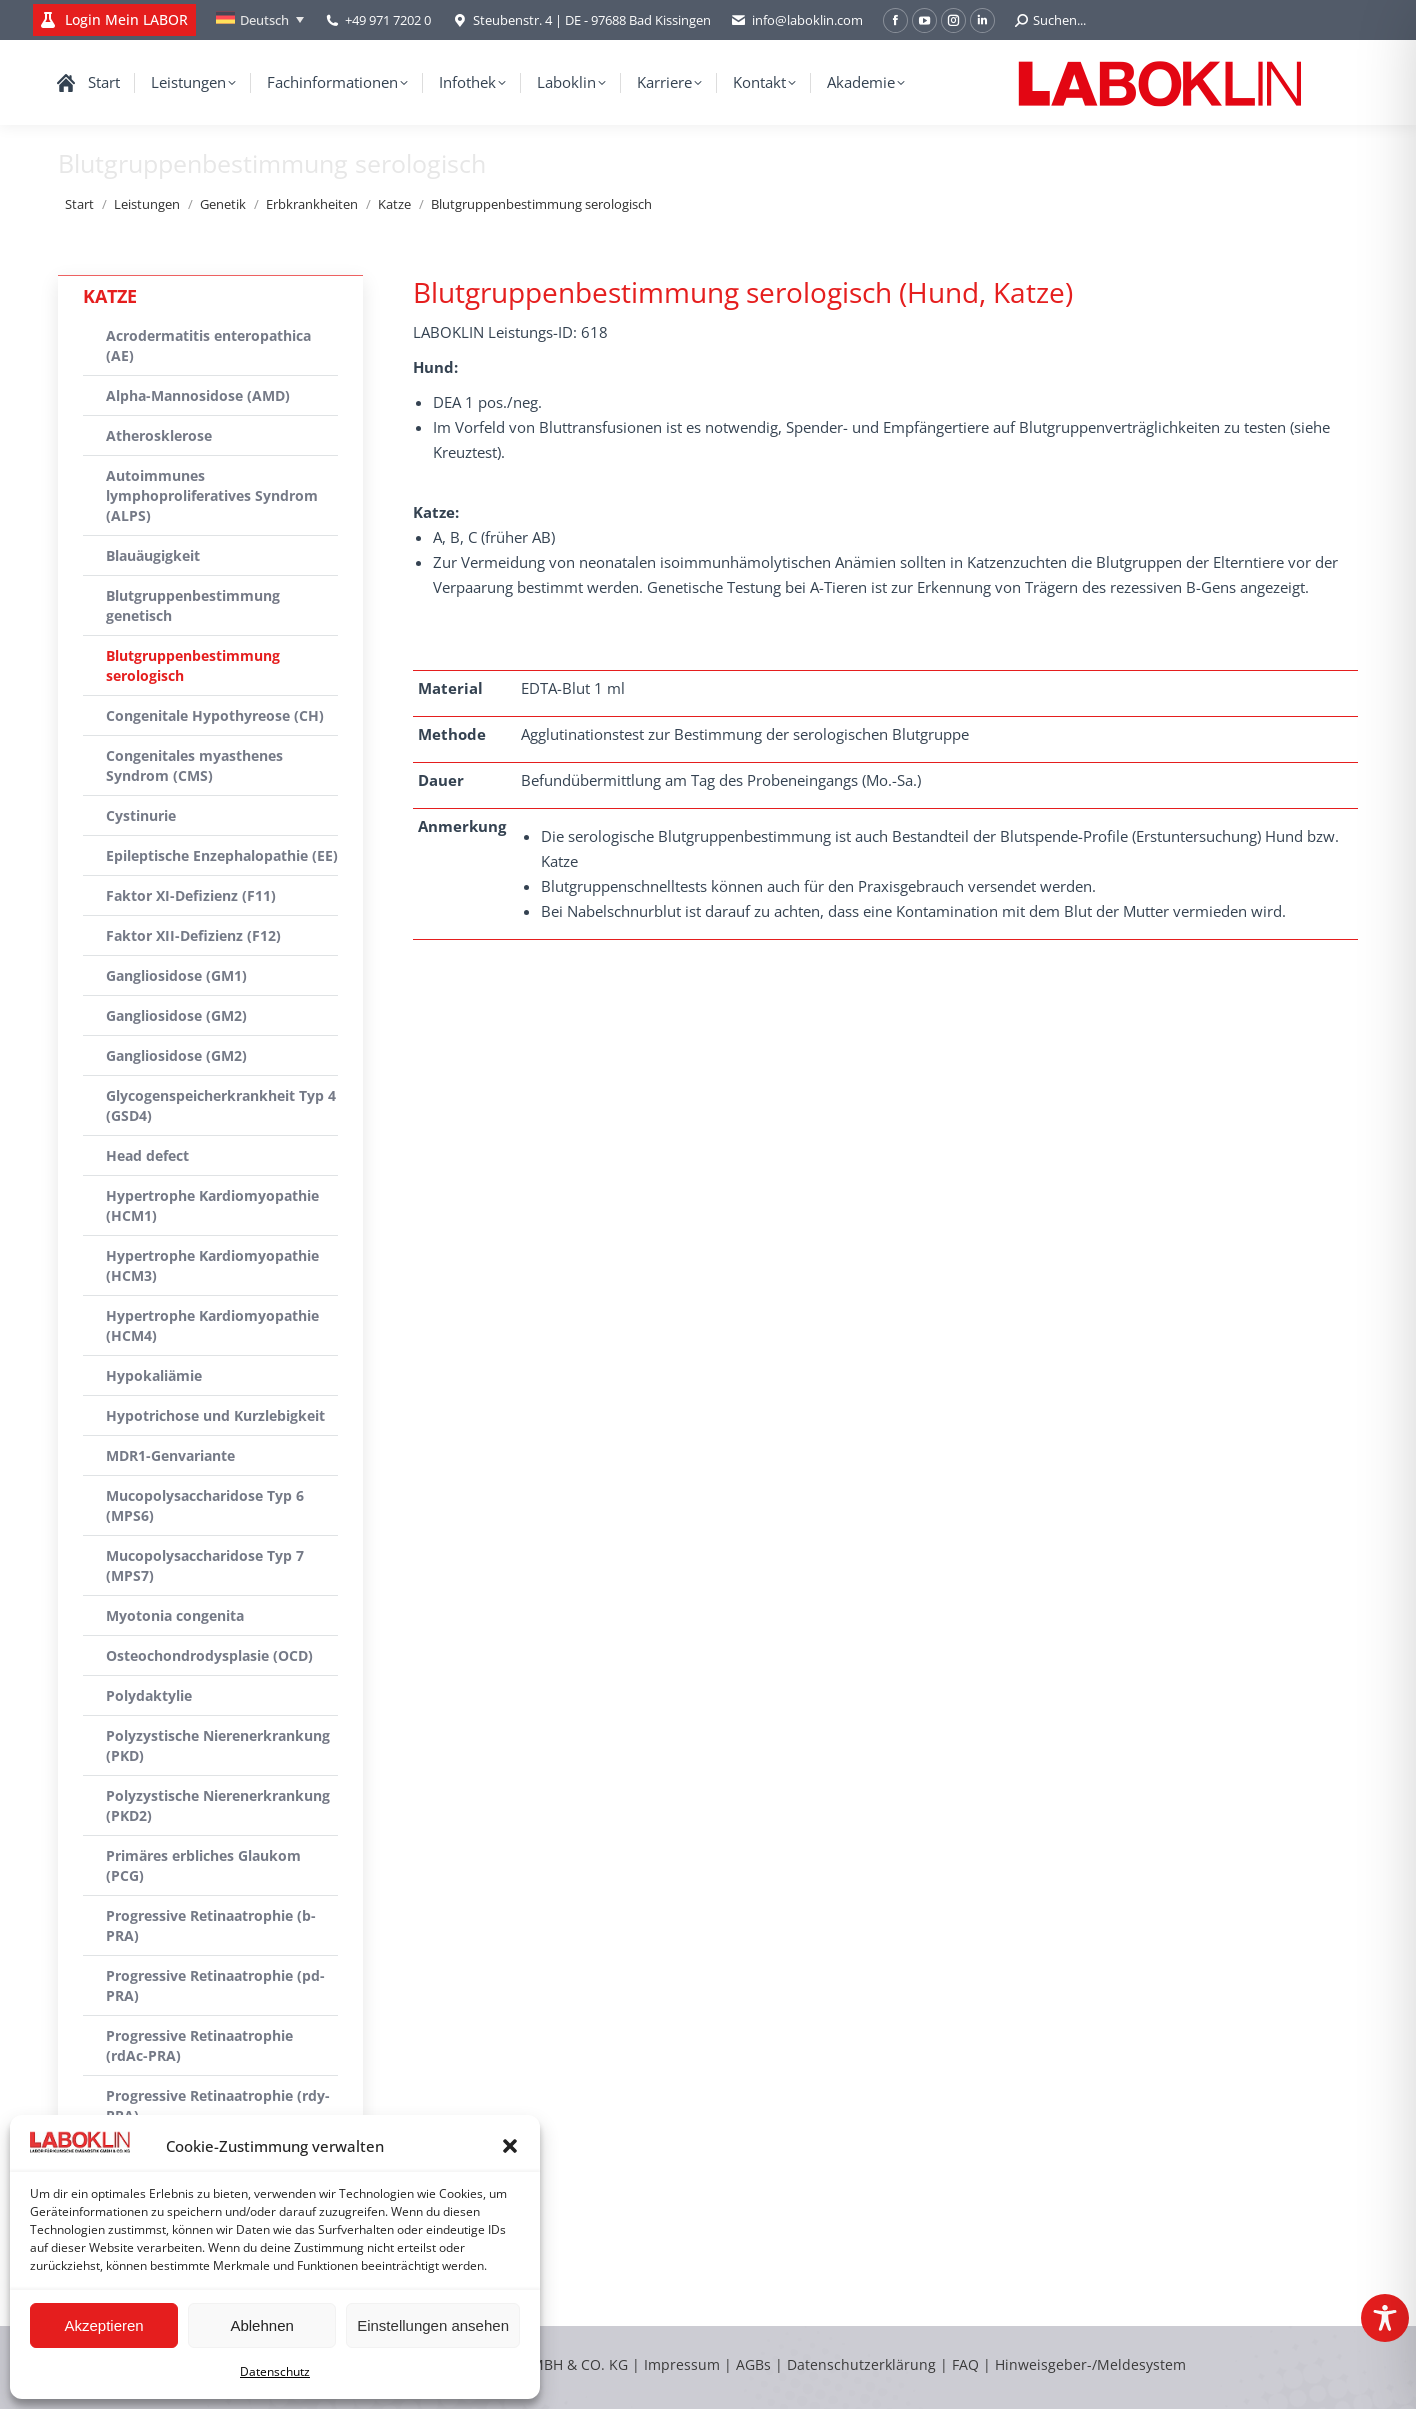 This screenshot has height=2409, width=1416. Describe the element at coordinates (159, 435) in the screenshot. I see `Atherosklerose` at that location.